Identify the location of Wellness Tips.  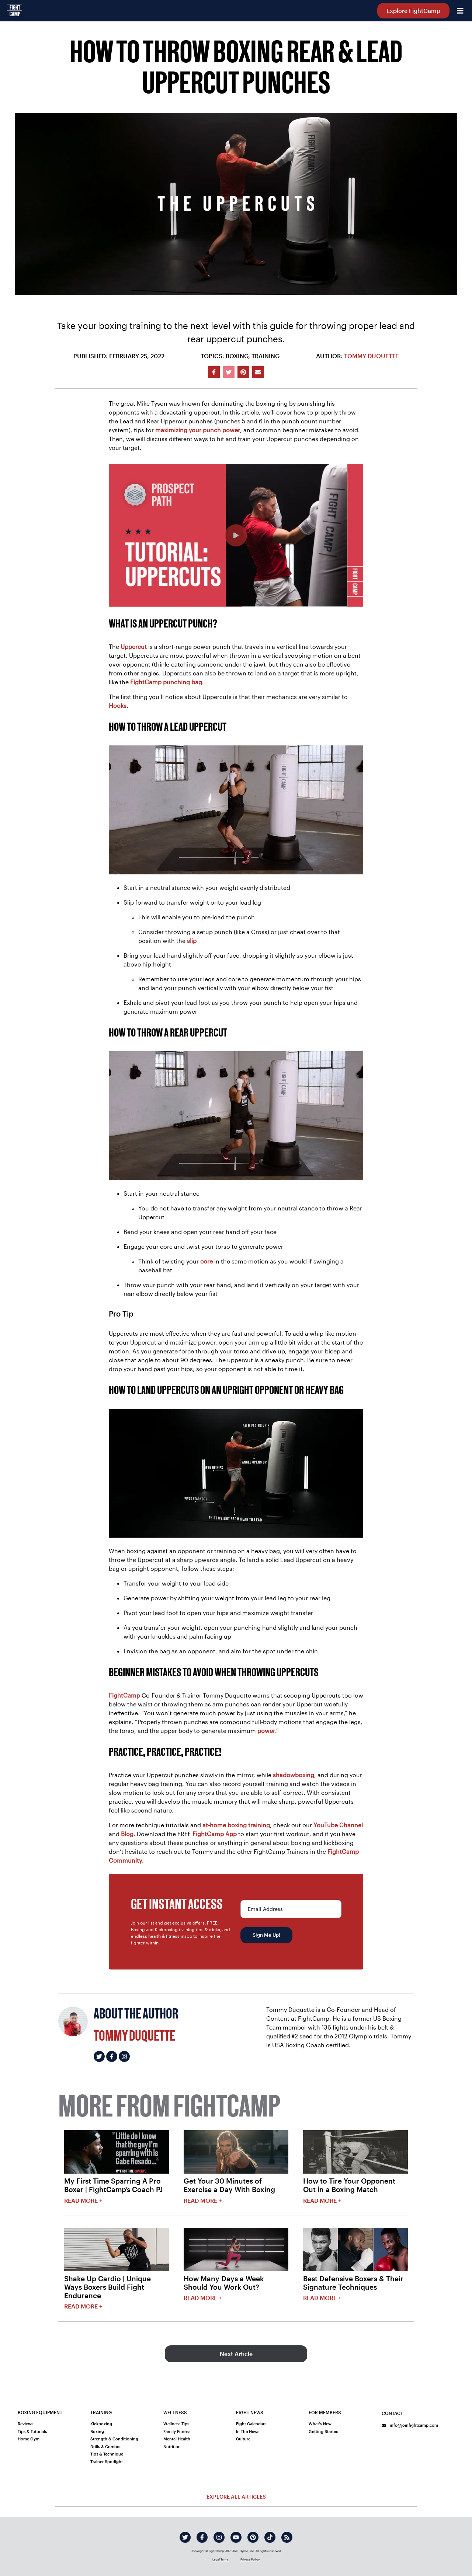
(176, 2423).